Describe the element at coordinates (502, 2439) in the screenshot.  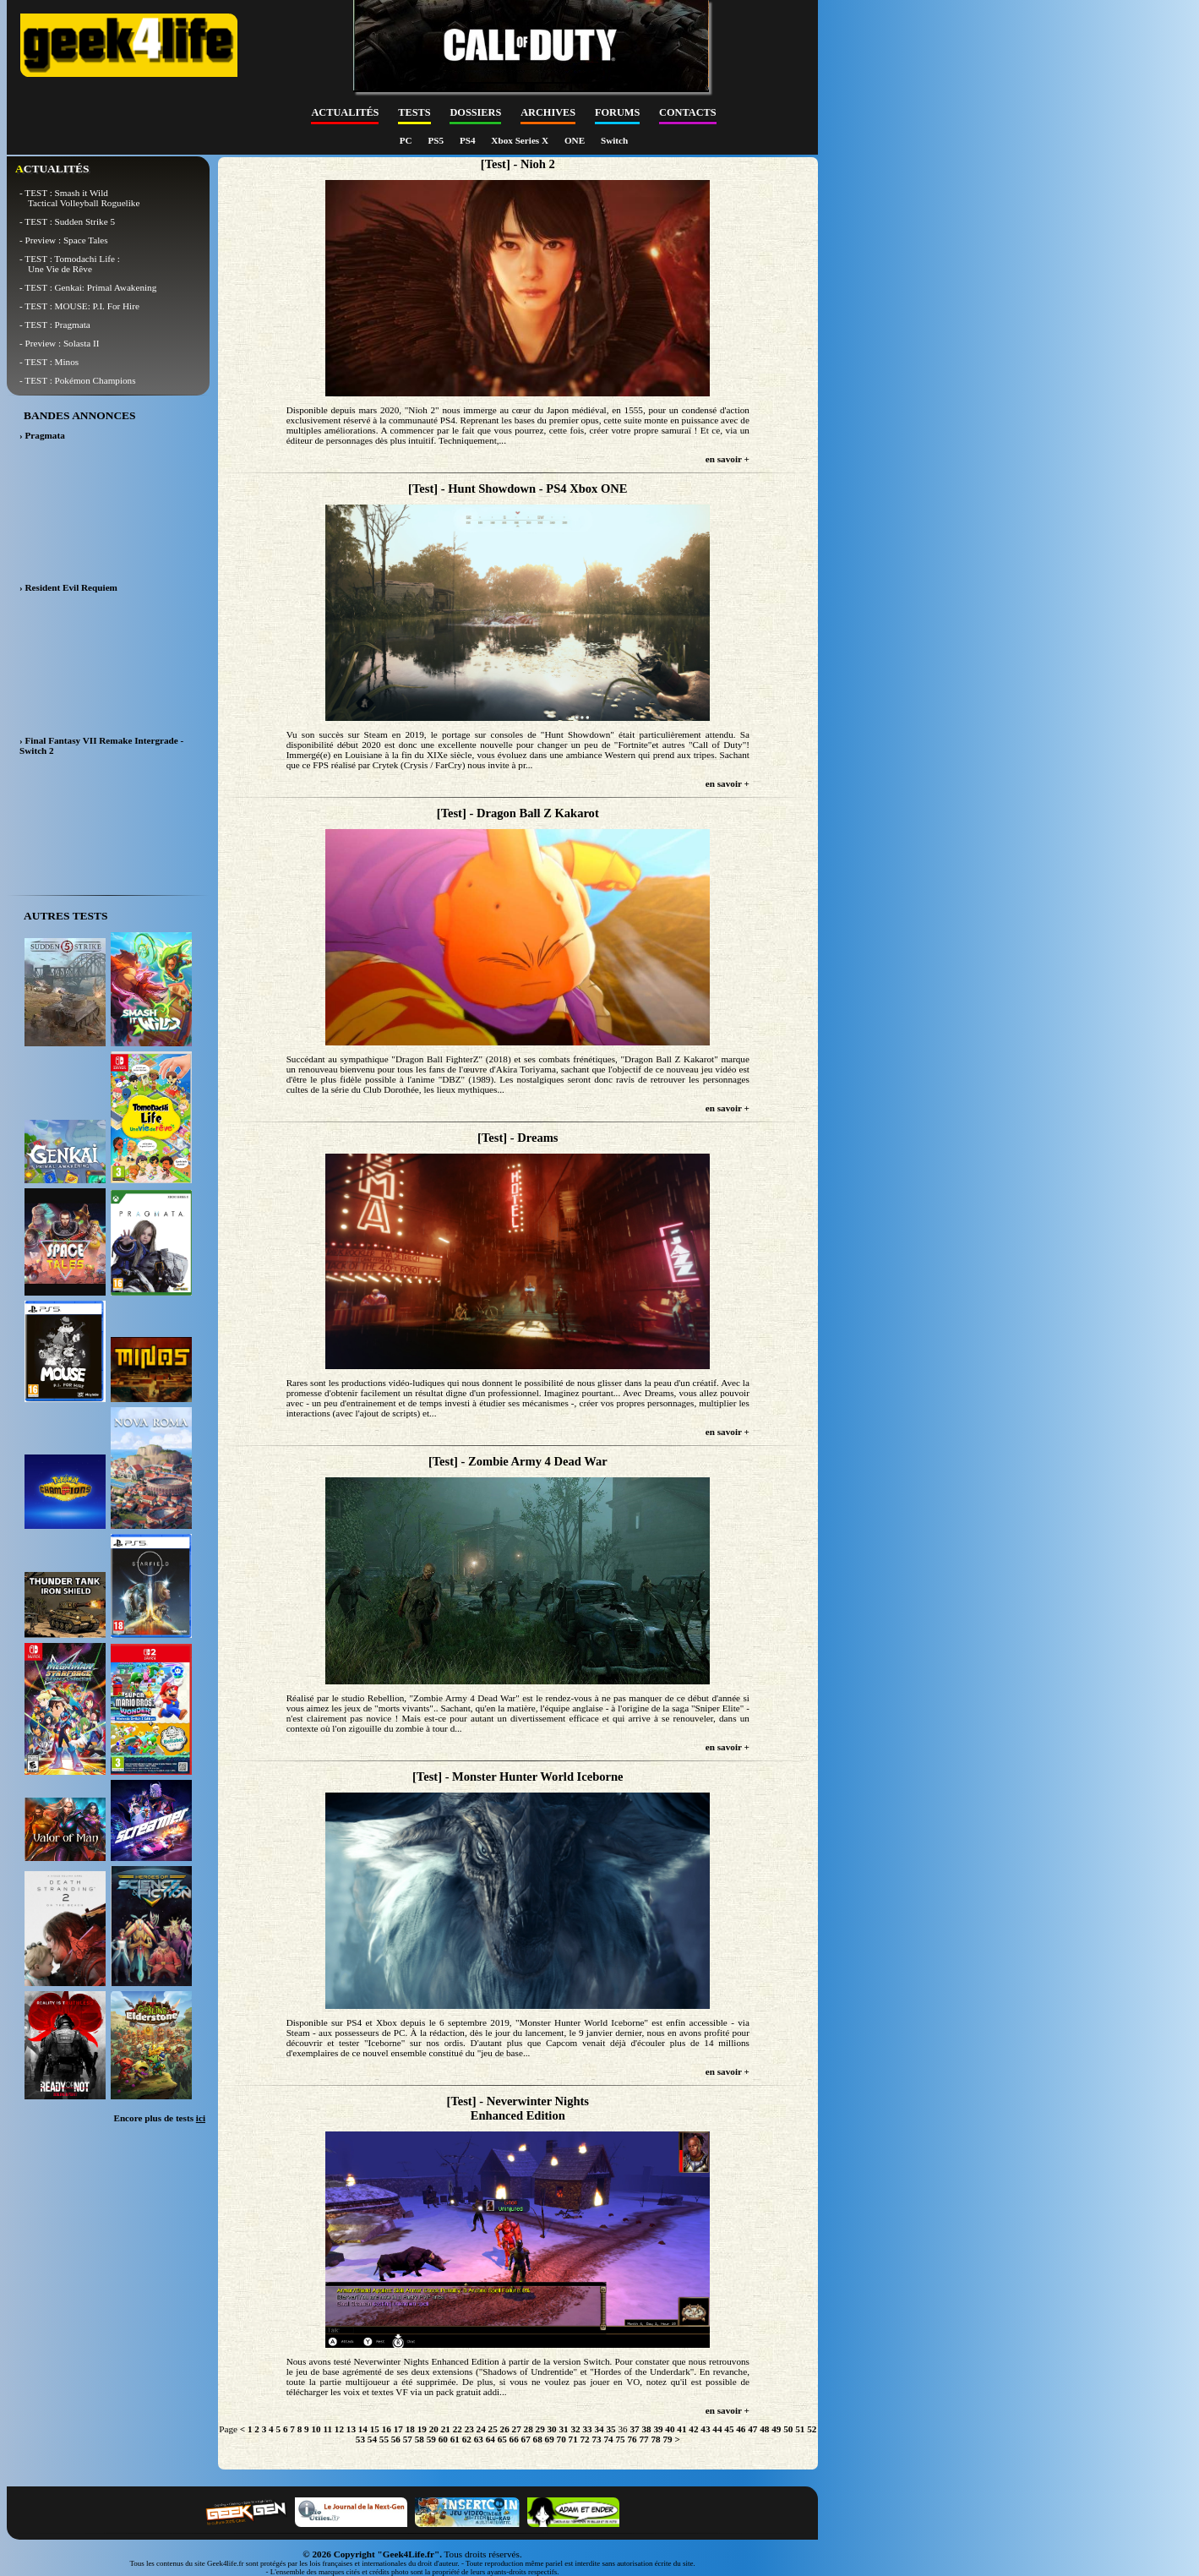
I see `65` at that location.